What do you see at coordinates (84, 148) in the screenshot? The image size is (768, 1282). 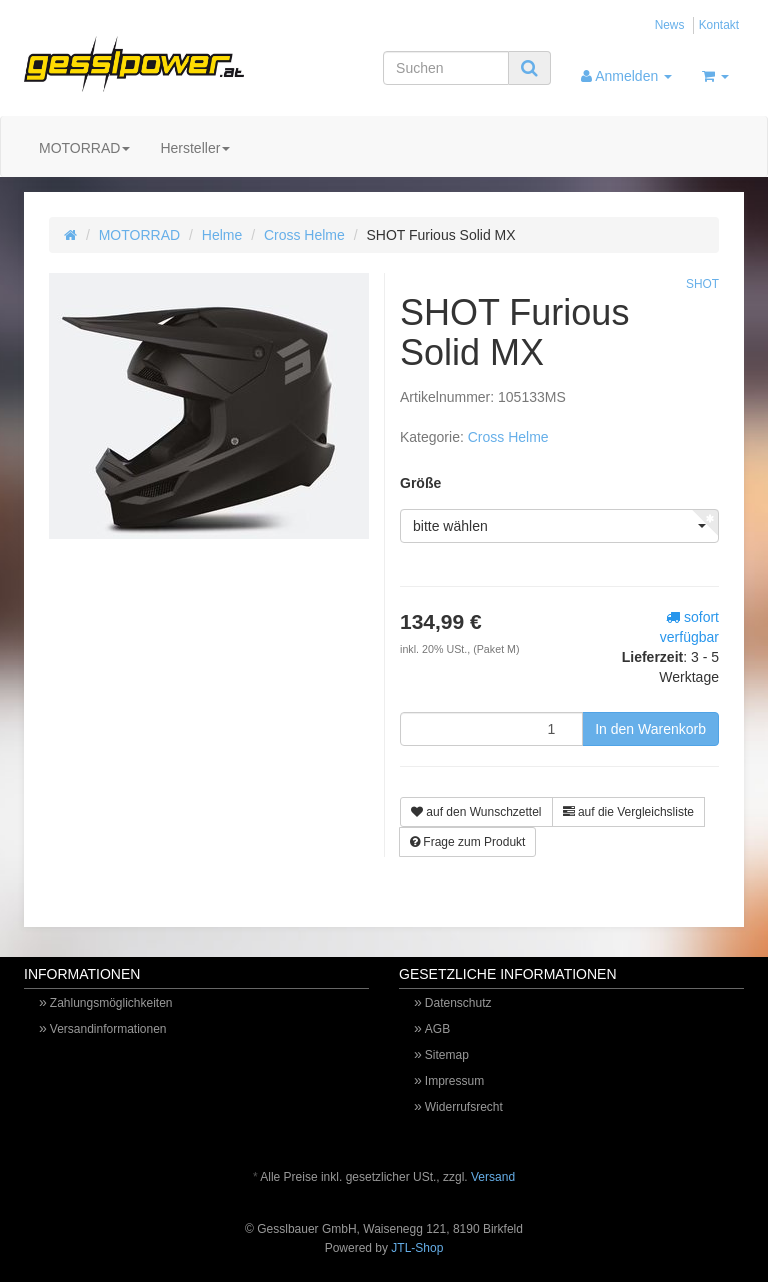 I see `MOTORRAD` at bounding box center [84, 148].